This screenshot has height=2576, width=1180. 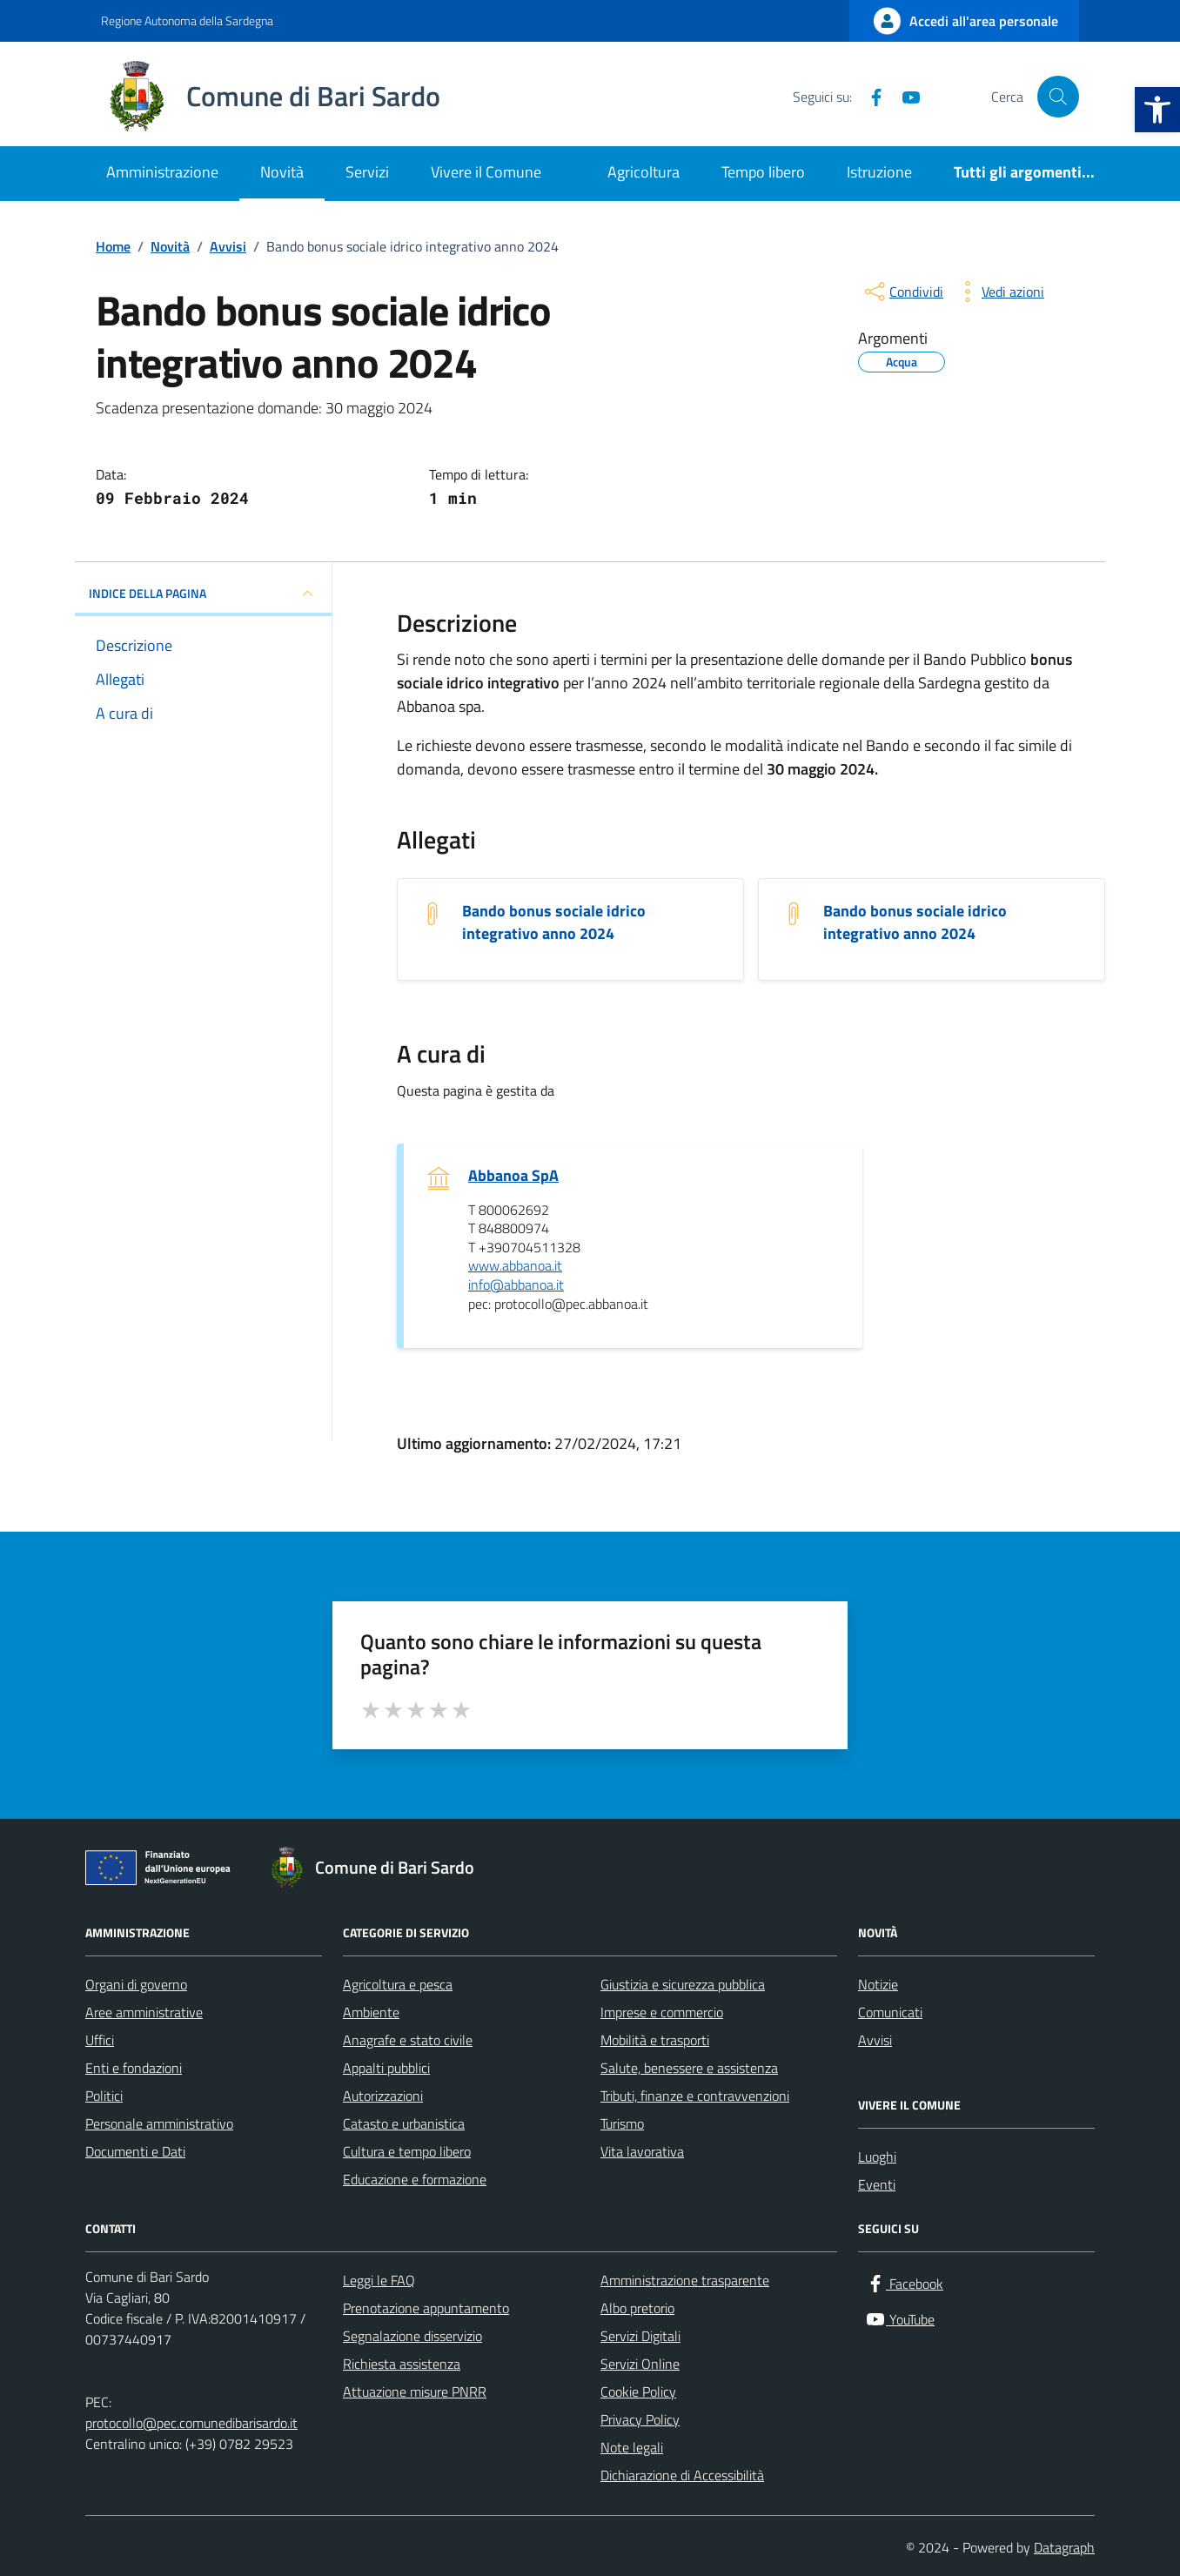 I want to click on Personale amministrativo, so click(x=159, y=2123).